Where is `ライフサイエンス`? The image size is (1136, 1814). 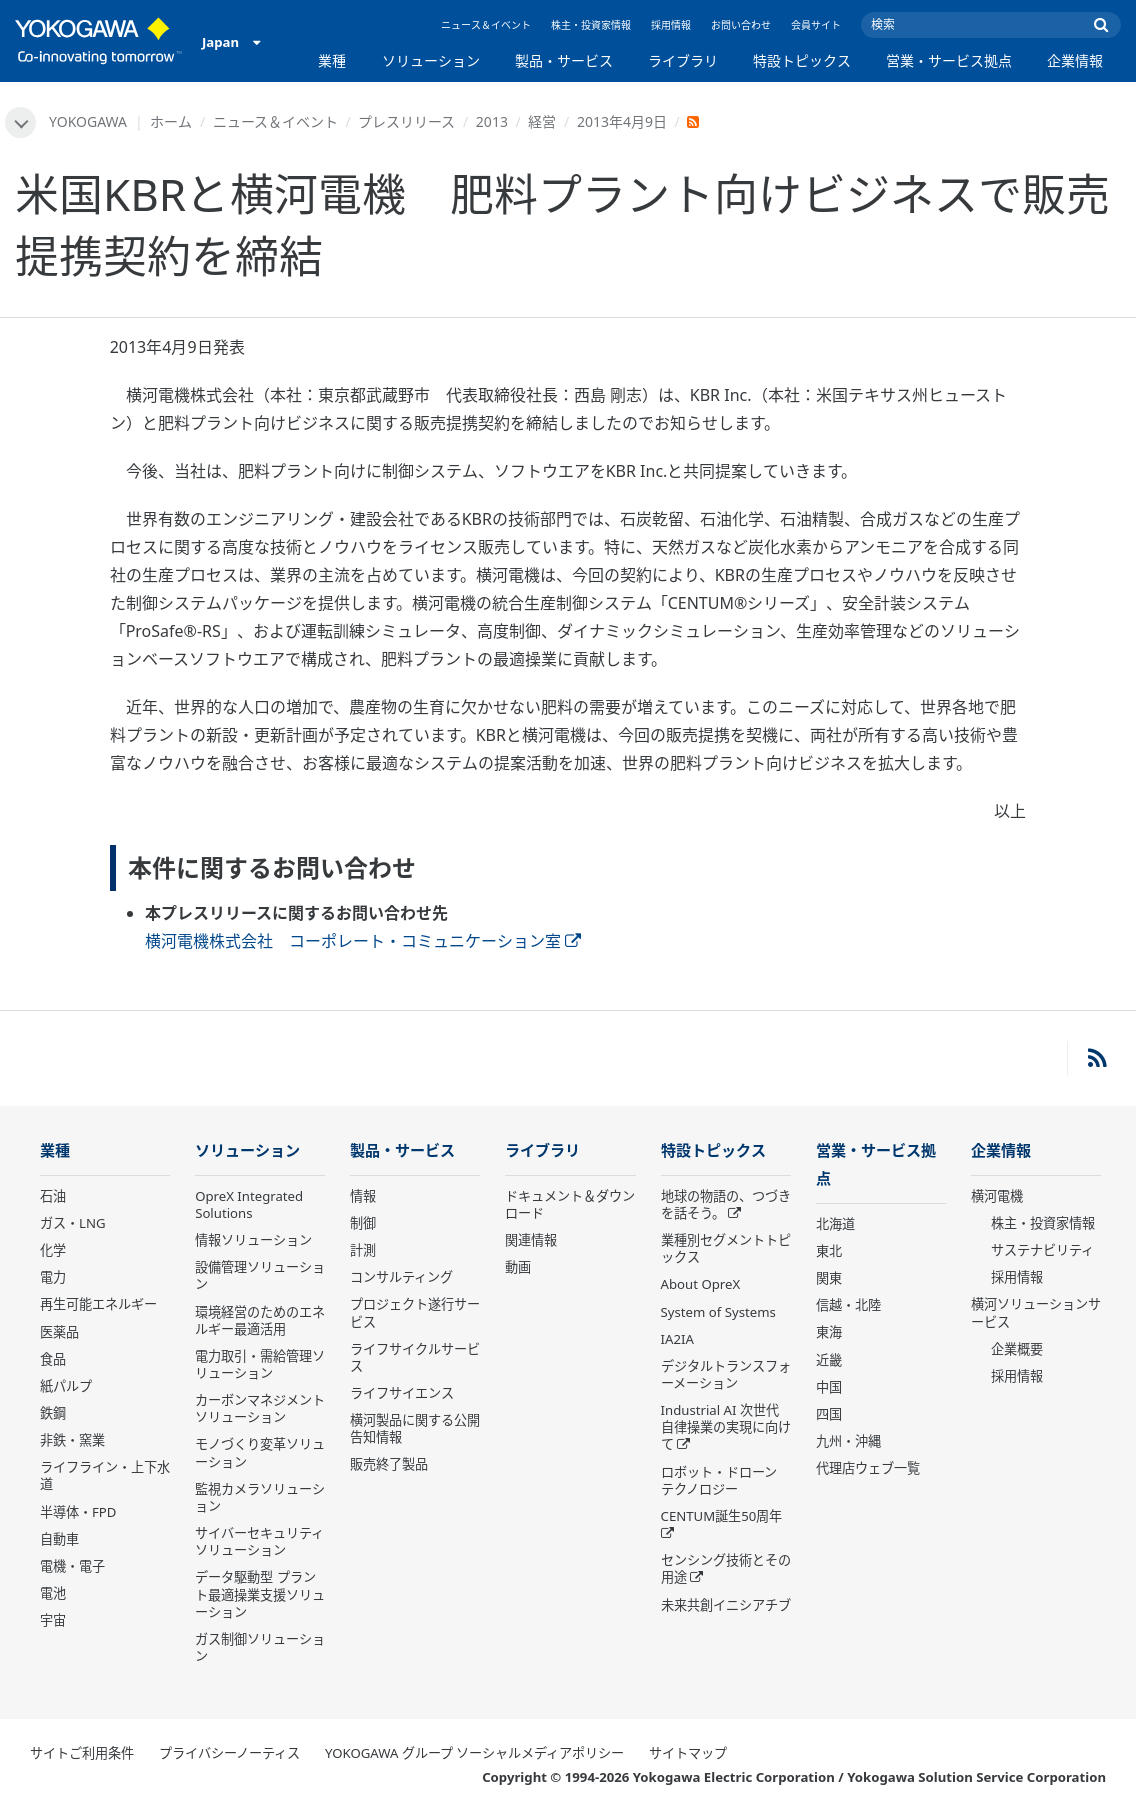
ライフサイエンス is located at coordinates (402, 1394).